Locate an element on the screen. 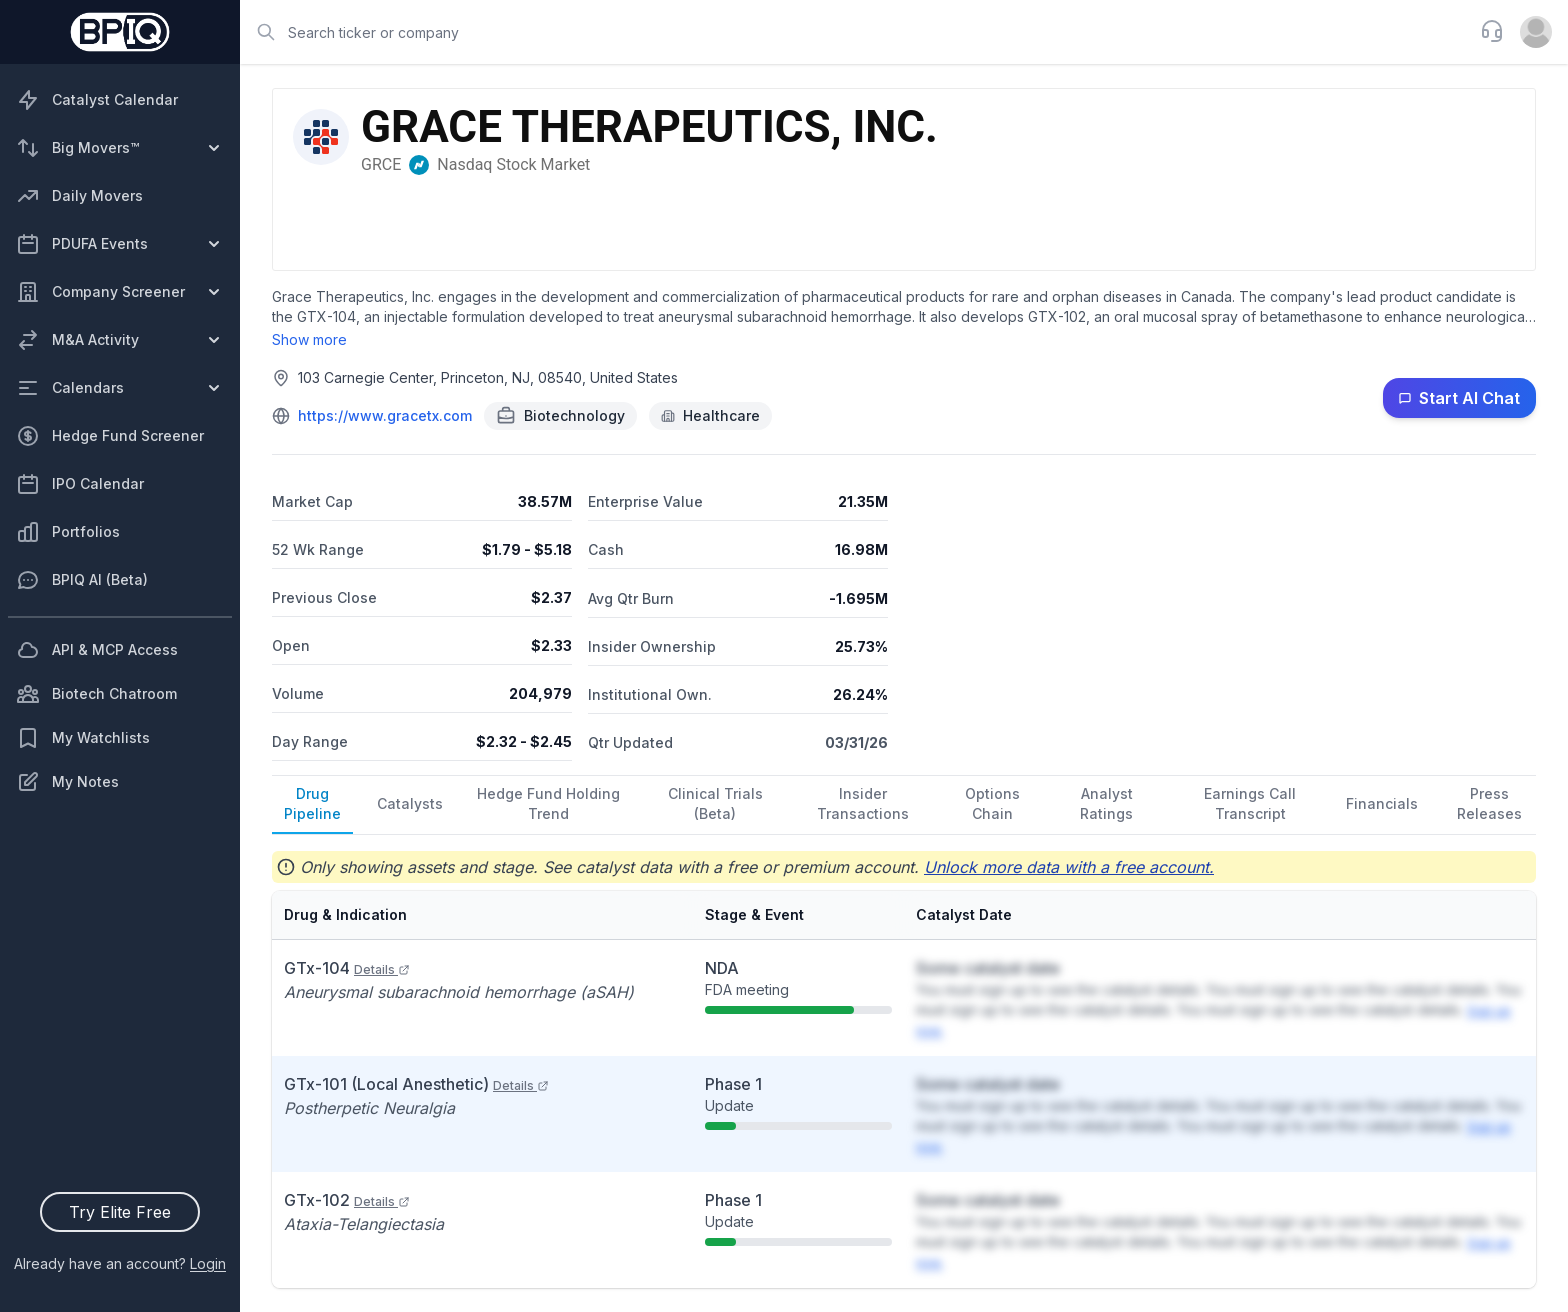 The width and height of the screenshot is (1568, 1312). GTx-104 is located at coordinates (347, 968).